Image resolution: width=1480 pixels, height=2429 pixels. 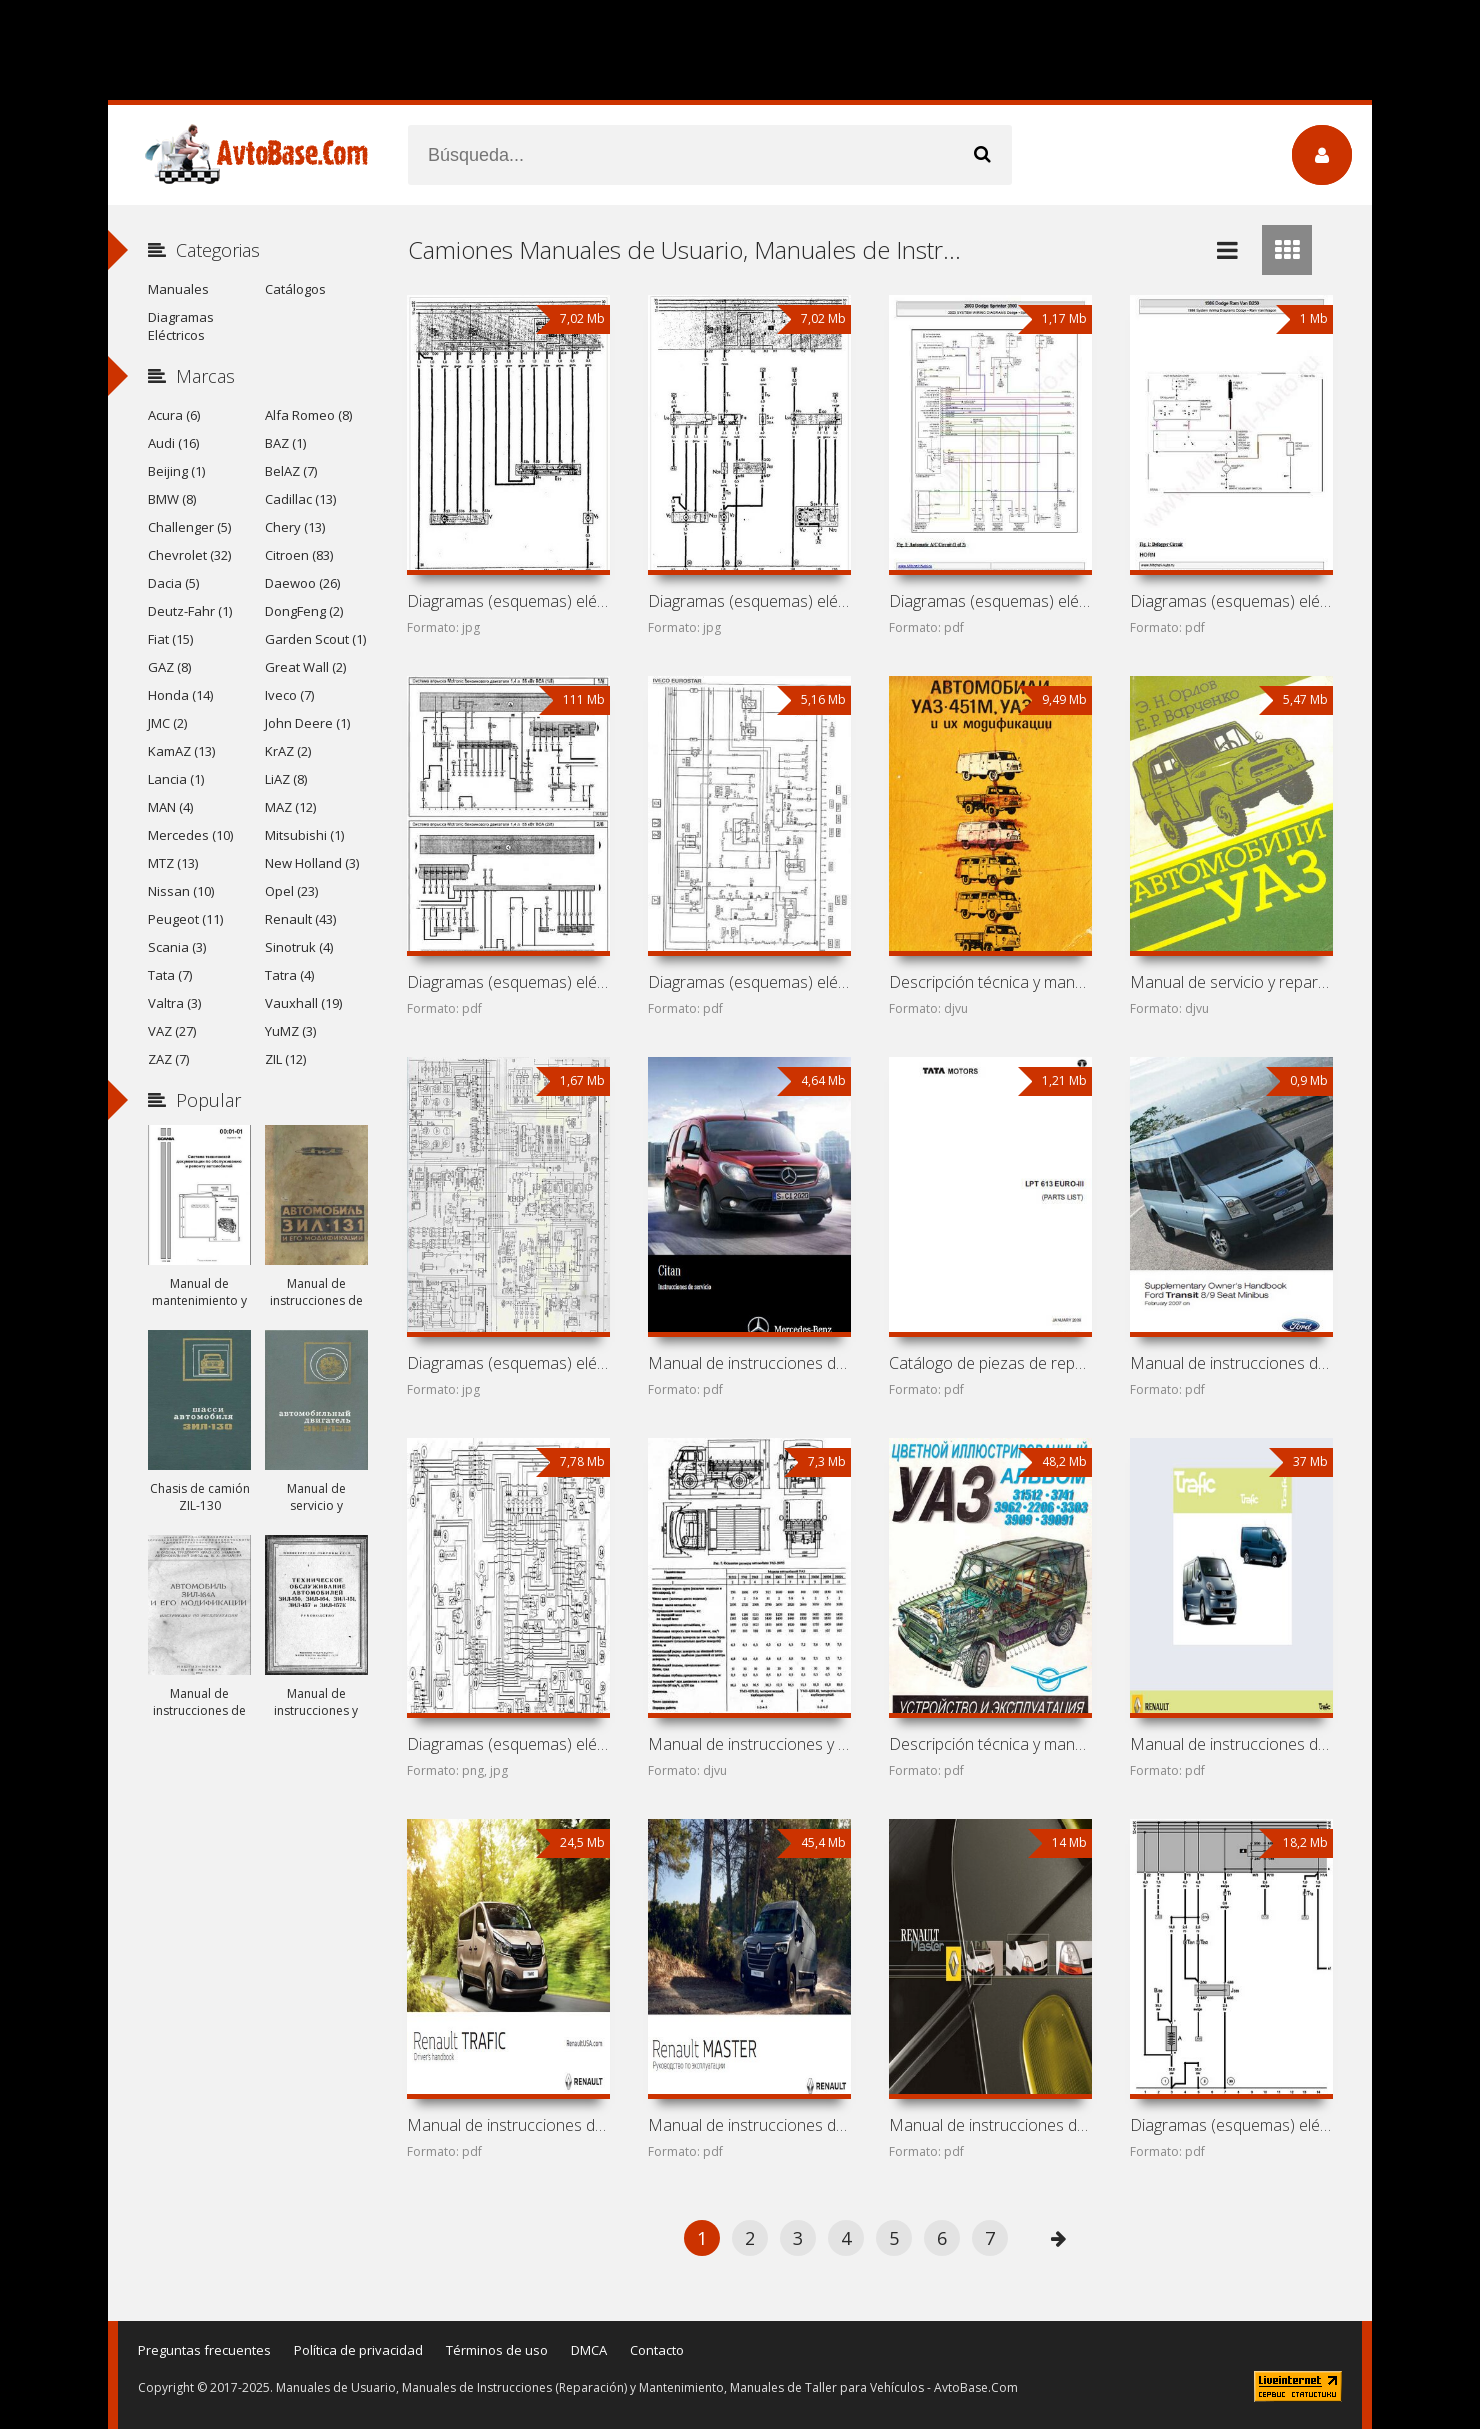 What do you see at coordinates (305, 667) in the screenshot?
I see `Great Wall (2)` at bounding box center [305, 667].